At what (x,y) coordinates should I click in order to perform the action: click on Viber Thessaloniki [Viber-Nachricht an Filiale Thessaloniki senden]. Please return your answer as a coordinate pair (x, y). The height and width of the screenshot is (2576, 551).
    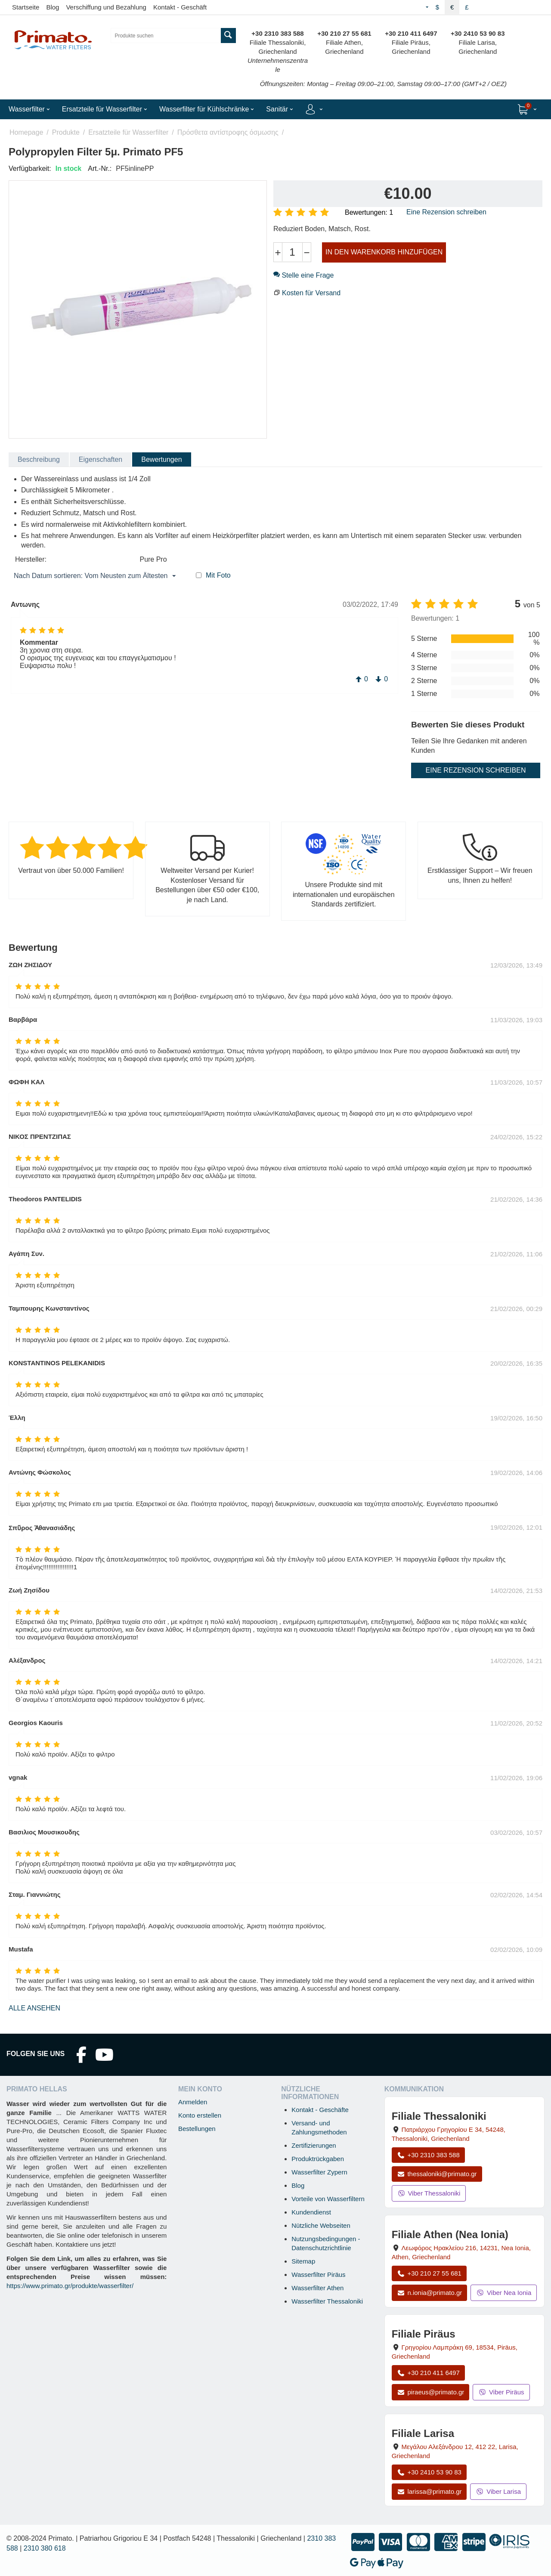
    Looking at the image, I should click on (429, 2193).